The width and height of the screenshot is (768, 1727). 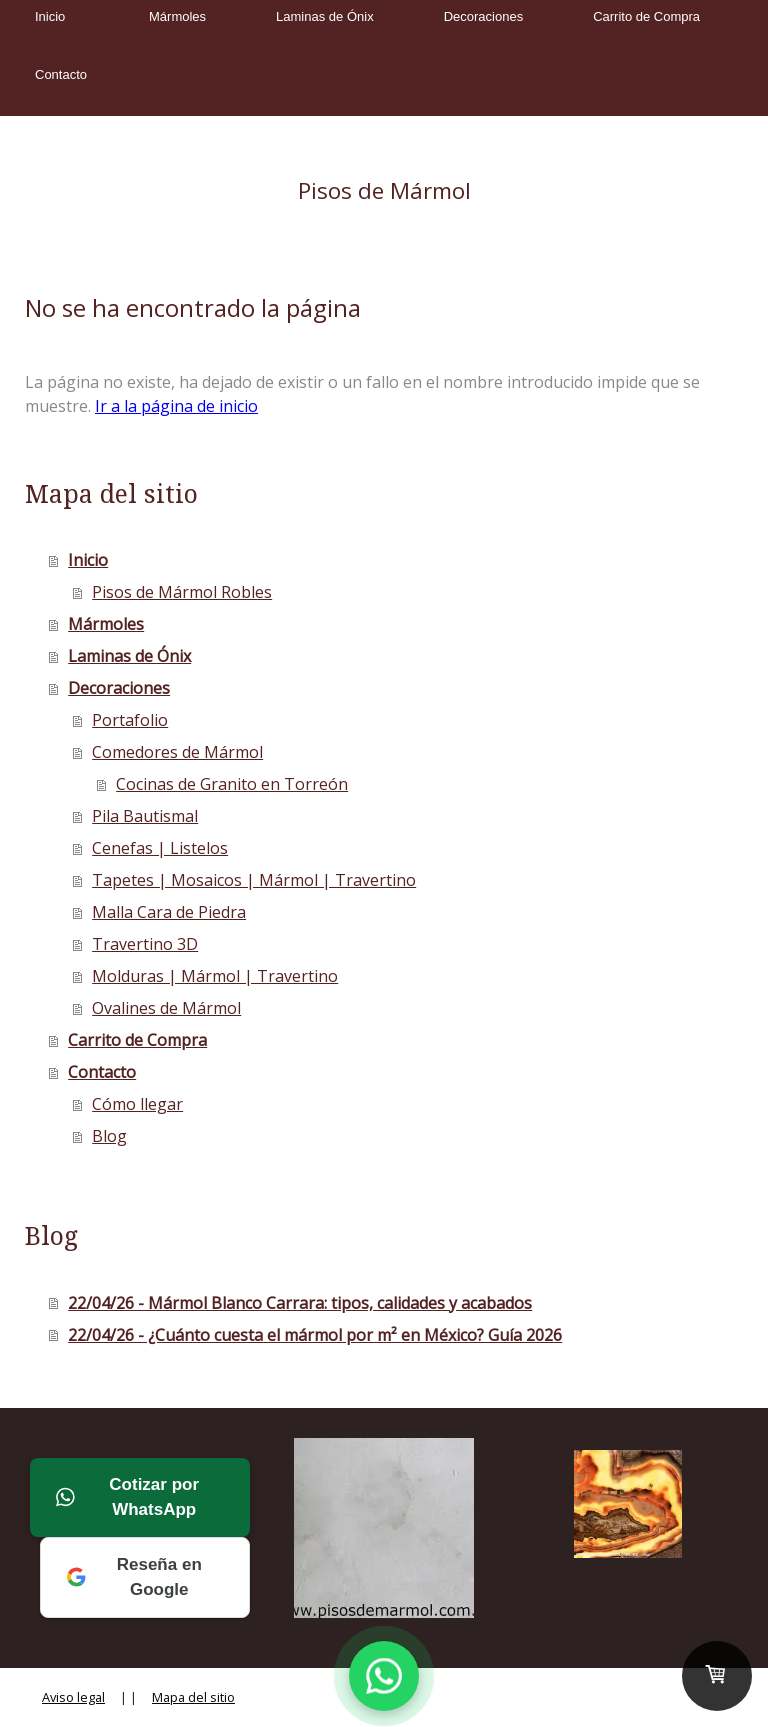 I want to click on Cotizar por WhatsApp [Cotizar por WhatsApp a Mármoles Robles], so click(x=127, y=1497).